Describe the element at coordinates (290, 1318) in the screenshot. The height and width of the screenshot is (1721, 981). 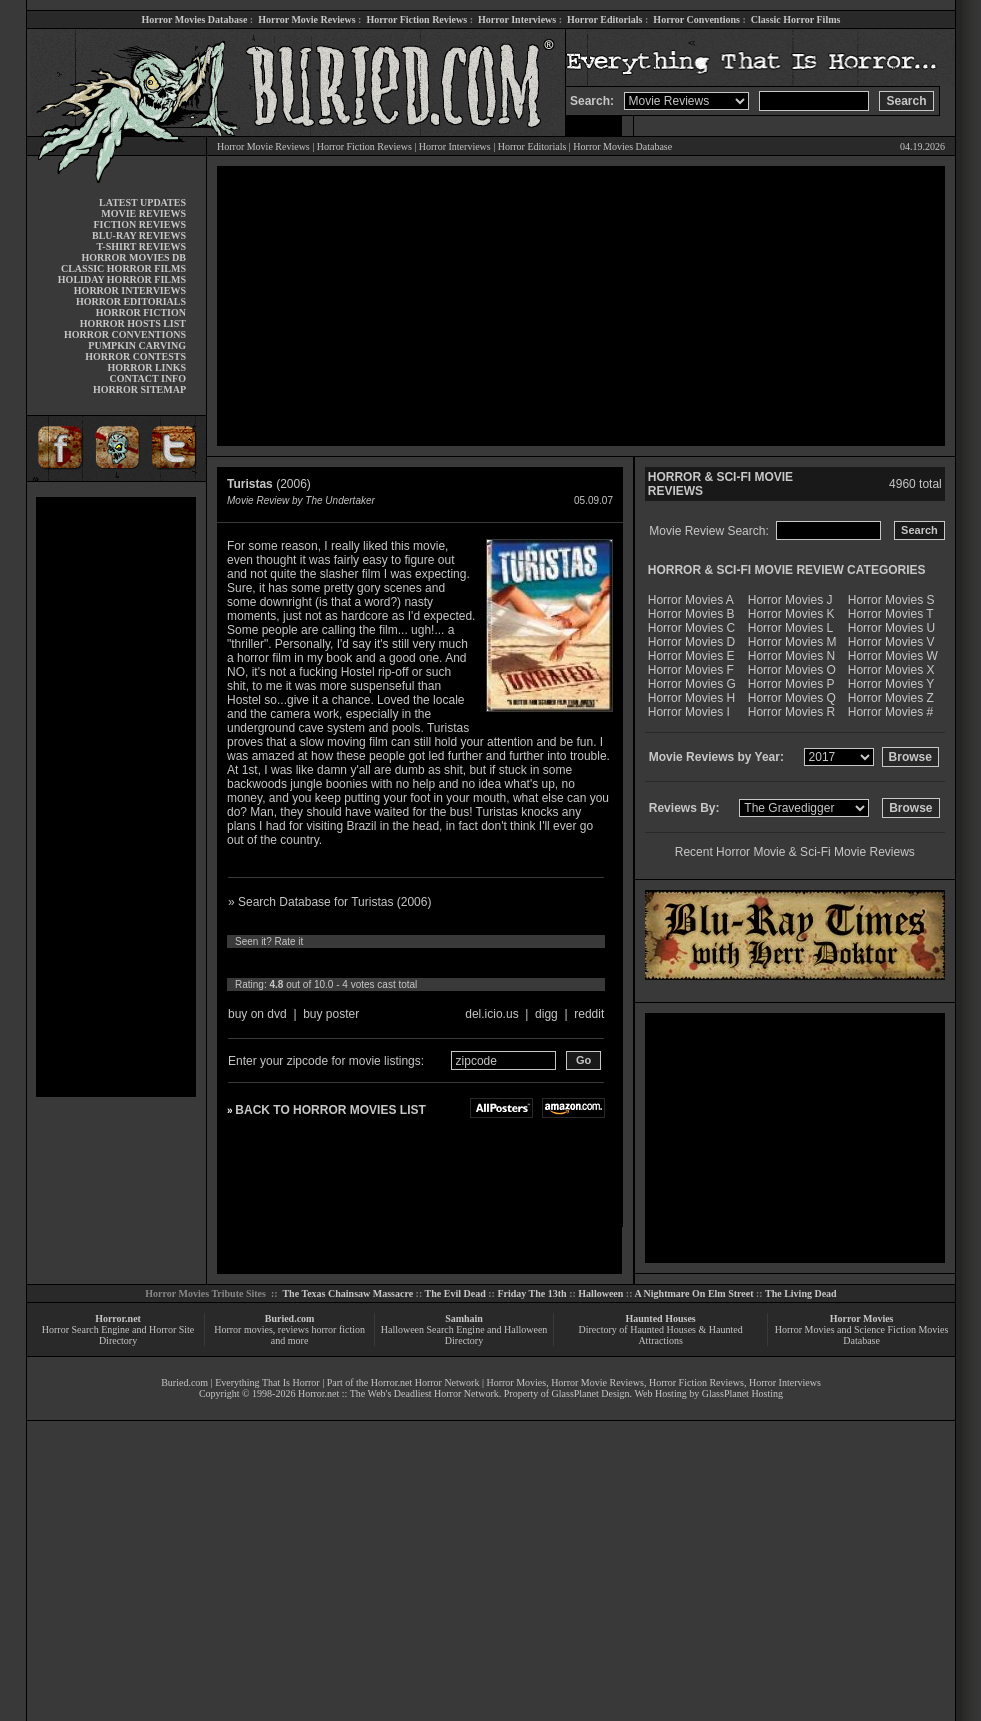
I see `Buried.com` at that location.